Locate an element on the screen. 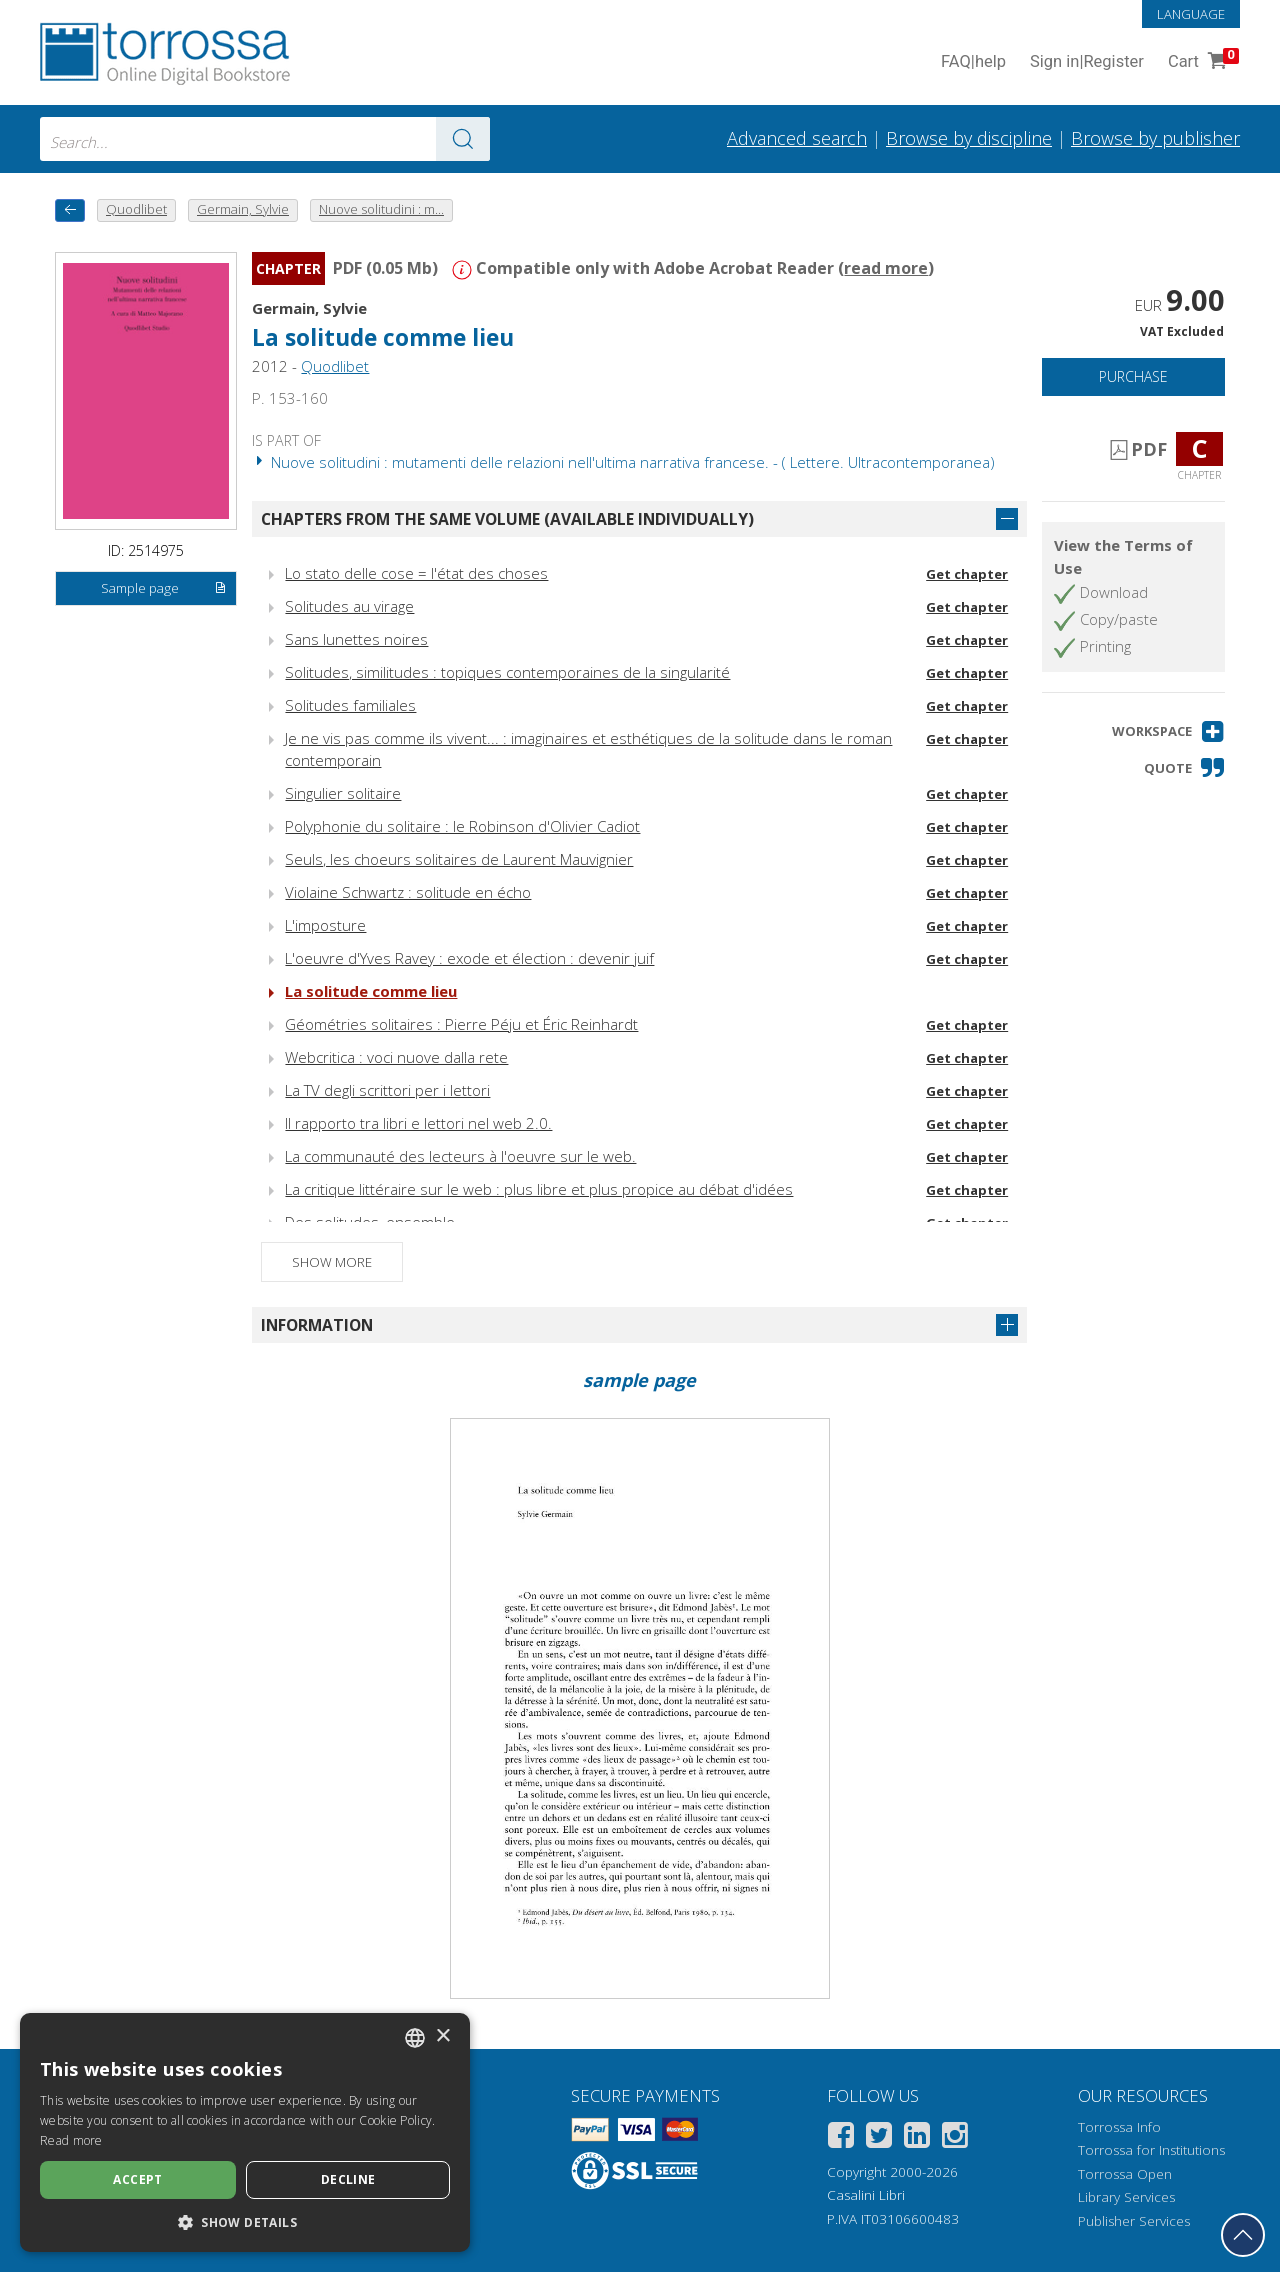 The height and width of the screenshot is (2272, 1280). Get chapter is located at coordinates (967, 574).